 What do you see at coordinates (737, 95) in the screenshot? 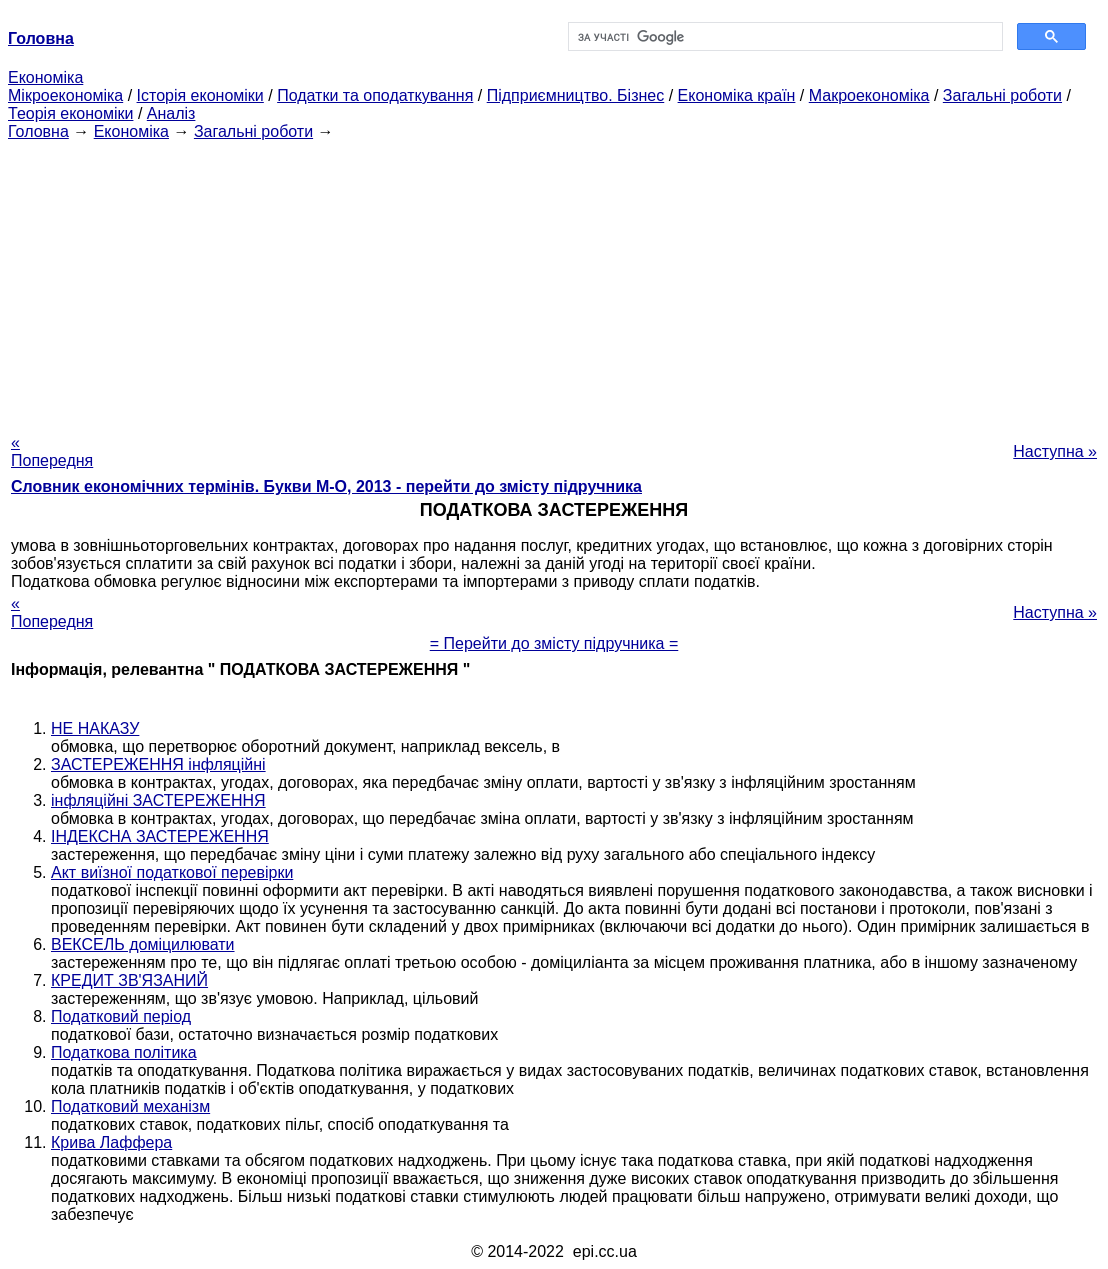
I see `Економіка країн` at bounding box center [737, 95].